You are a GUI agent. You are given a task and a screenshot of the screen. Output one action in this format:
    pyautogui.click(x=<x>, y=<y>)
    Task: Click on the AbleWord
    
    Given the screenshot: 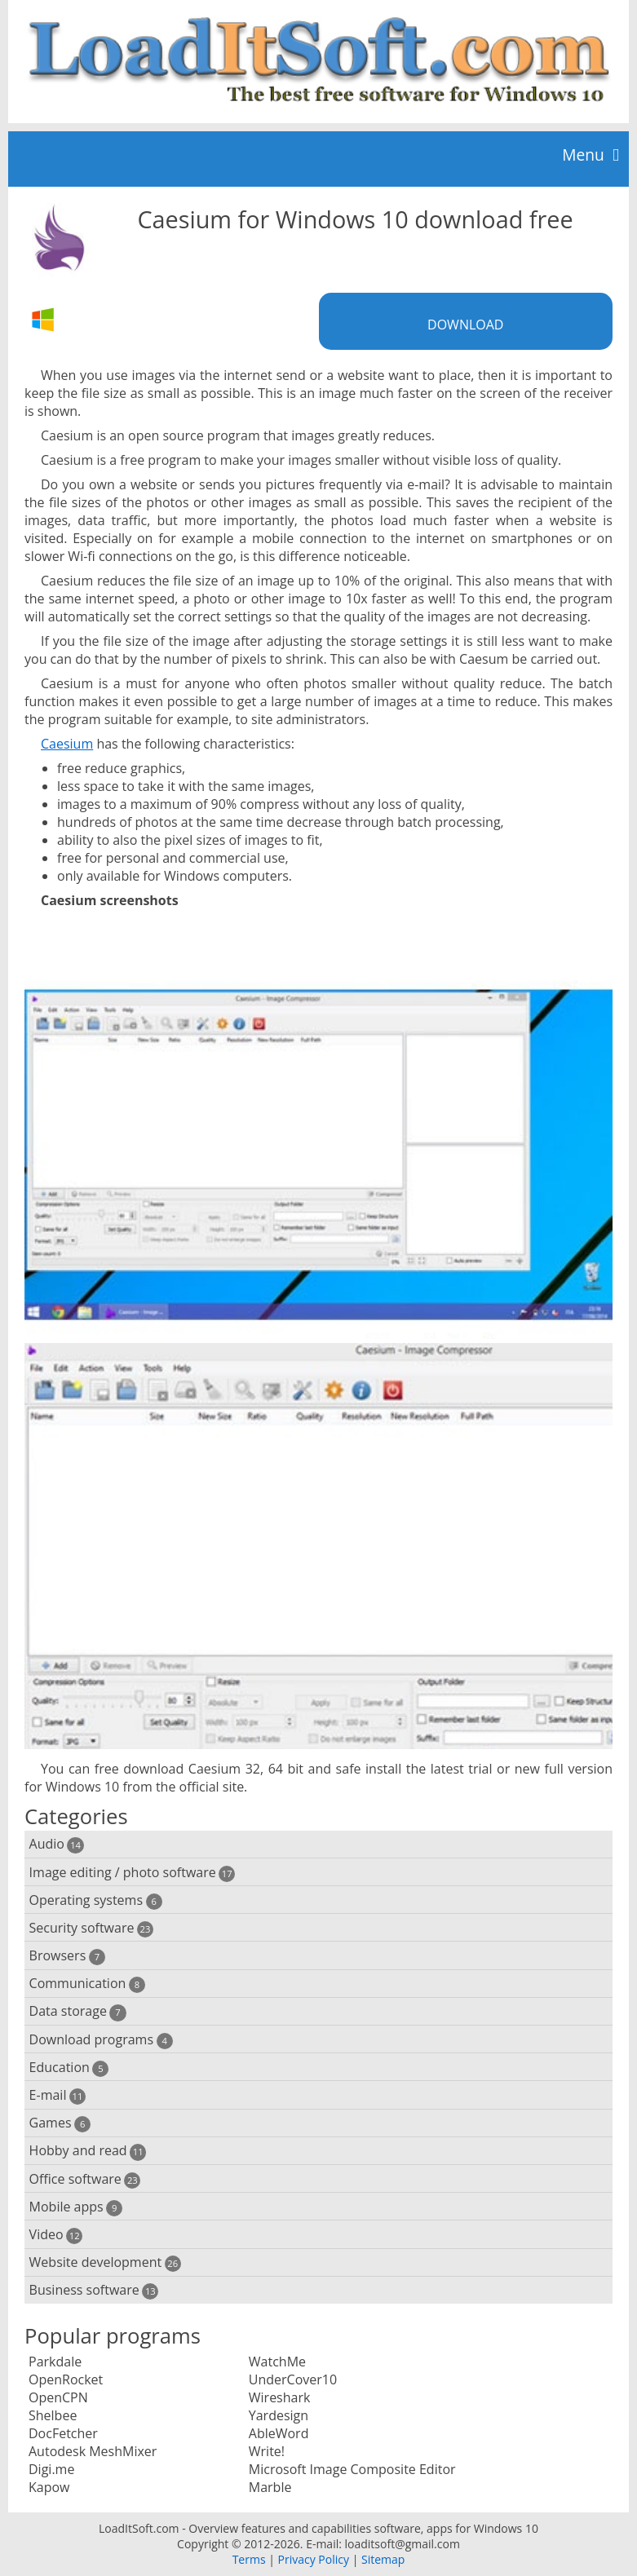 What is the action you would take?
    pyautogui.click(x=279, y=2433)
    